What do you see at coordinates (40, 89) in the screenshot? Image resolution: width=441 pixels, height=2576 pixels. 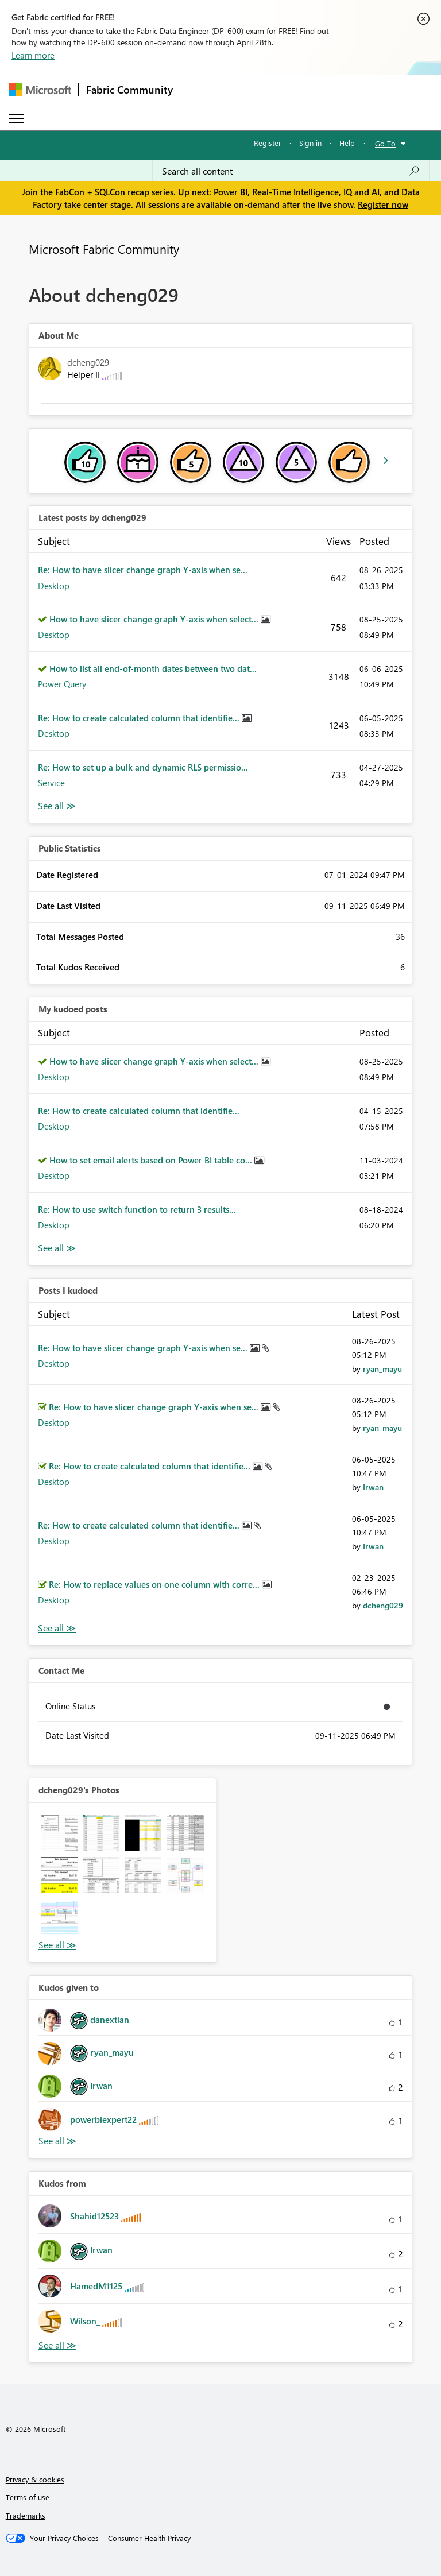 I see `[Navigate to Microsoft.com]` at bounding box center [40, 89].